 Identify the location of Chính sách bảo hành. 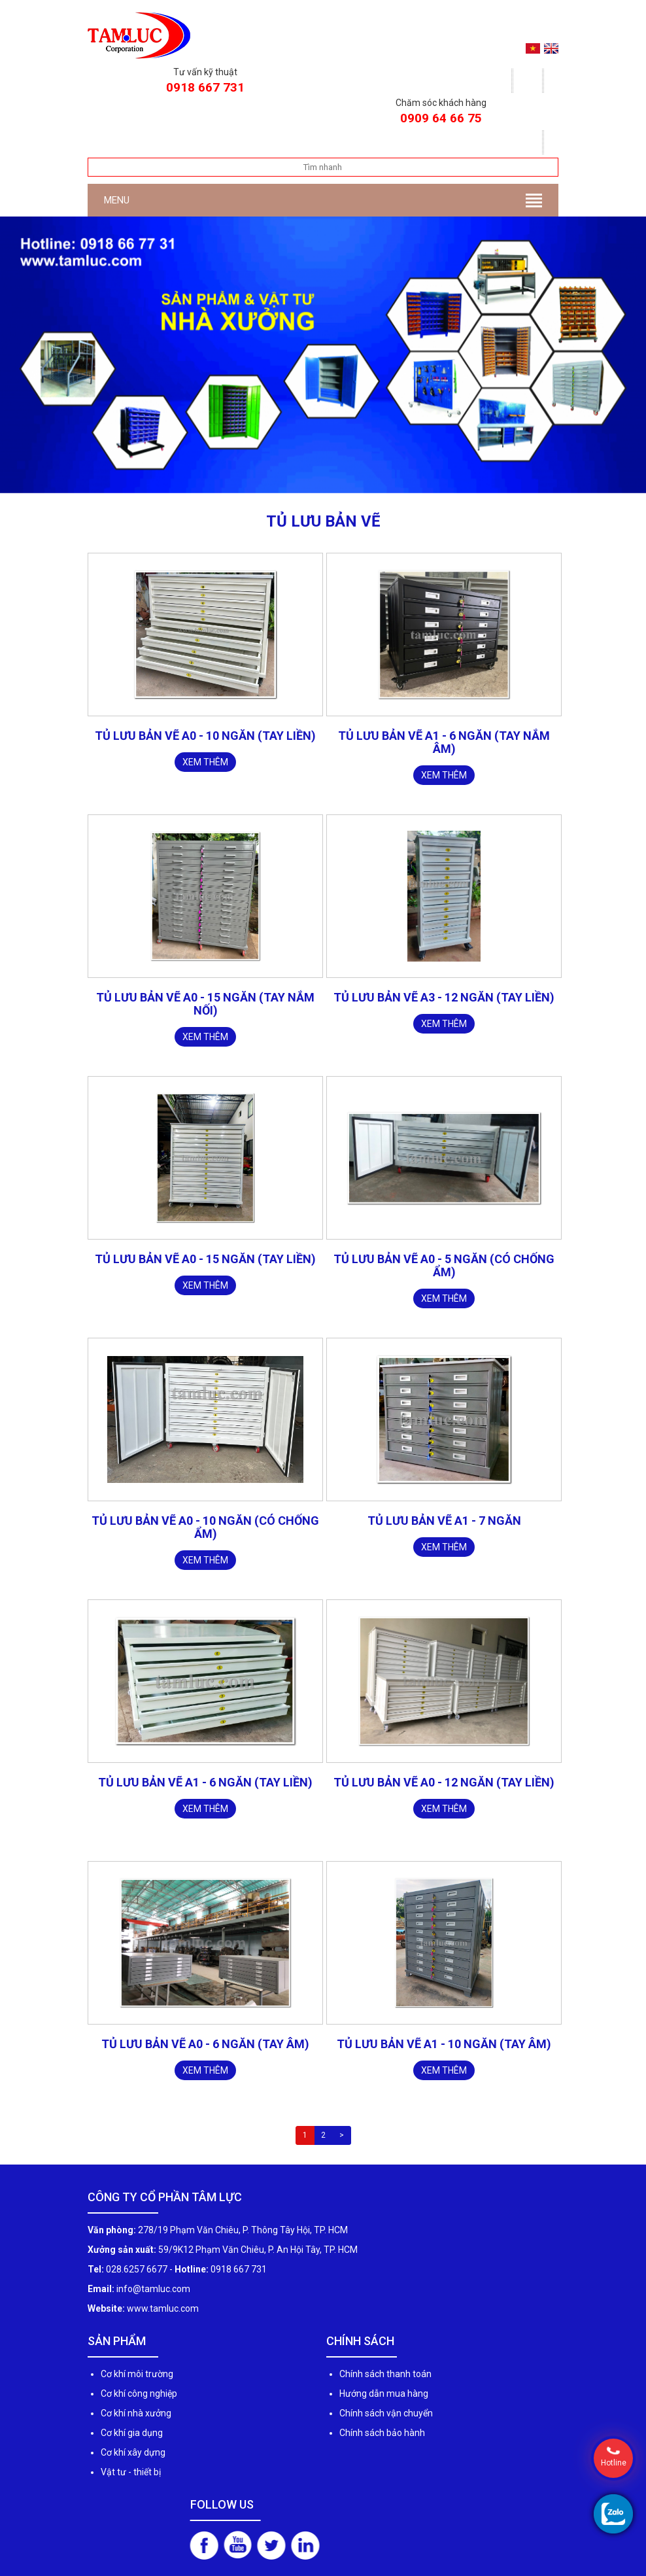
(382, 2433).